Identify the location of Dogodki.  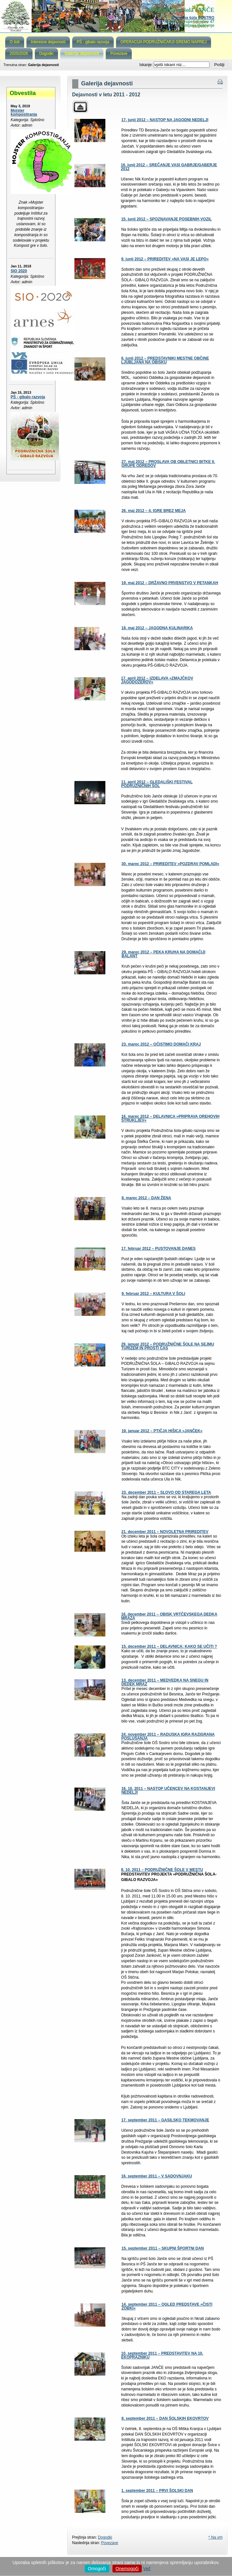
(105, 2537).